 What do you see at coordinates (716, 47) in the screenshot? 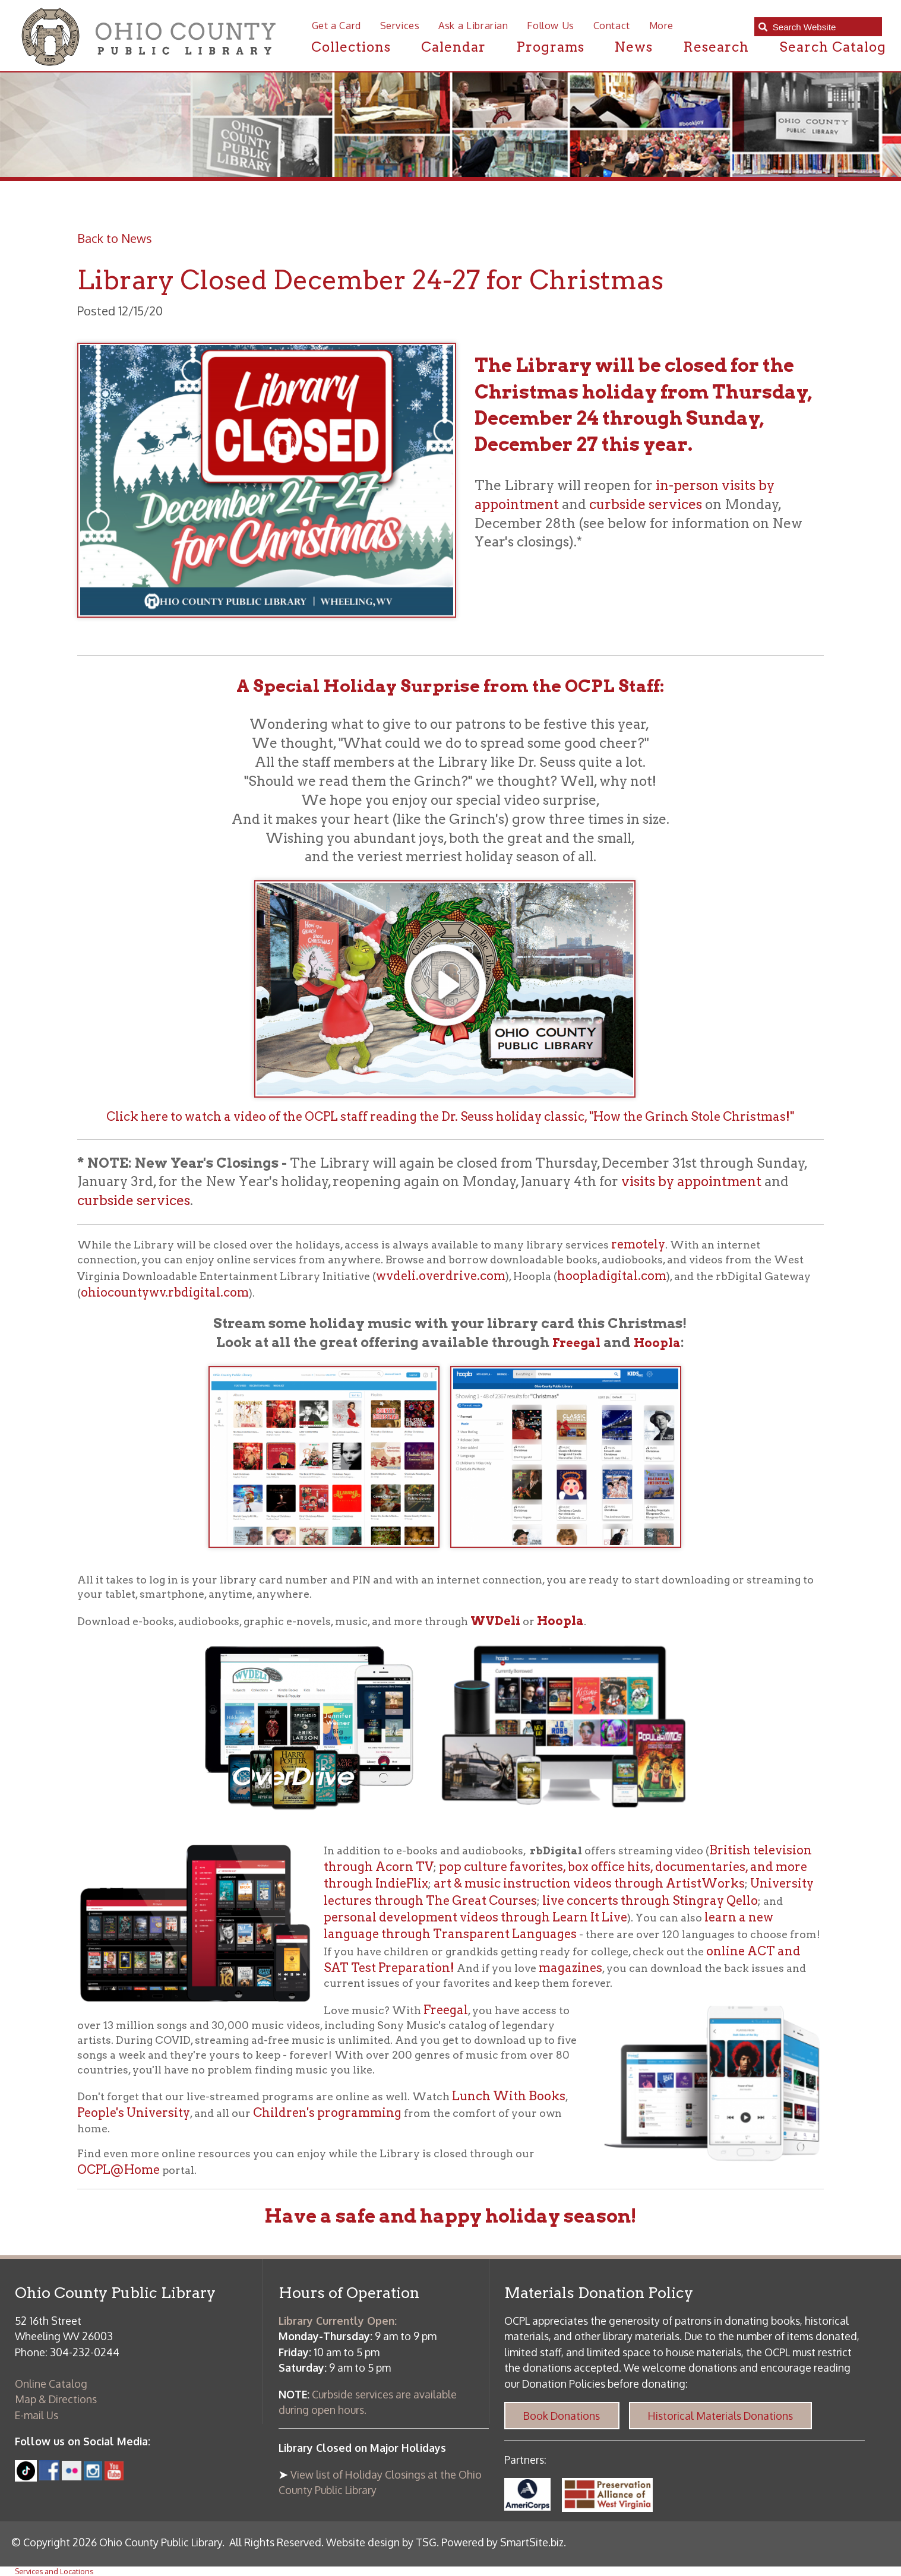
I see `Research` at bounding box center [716, 47].